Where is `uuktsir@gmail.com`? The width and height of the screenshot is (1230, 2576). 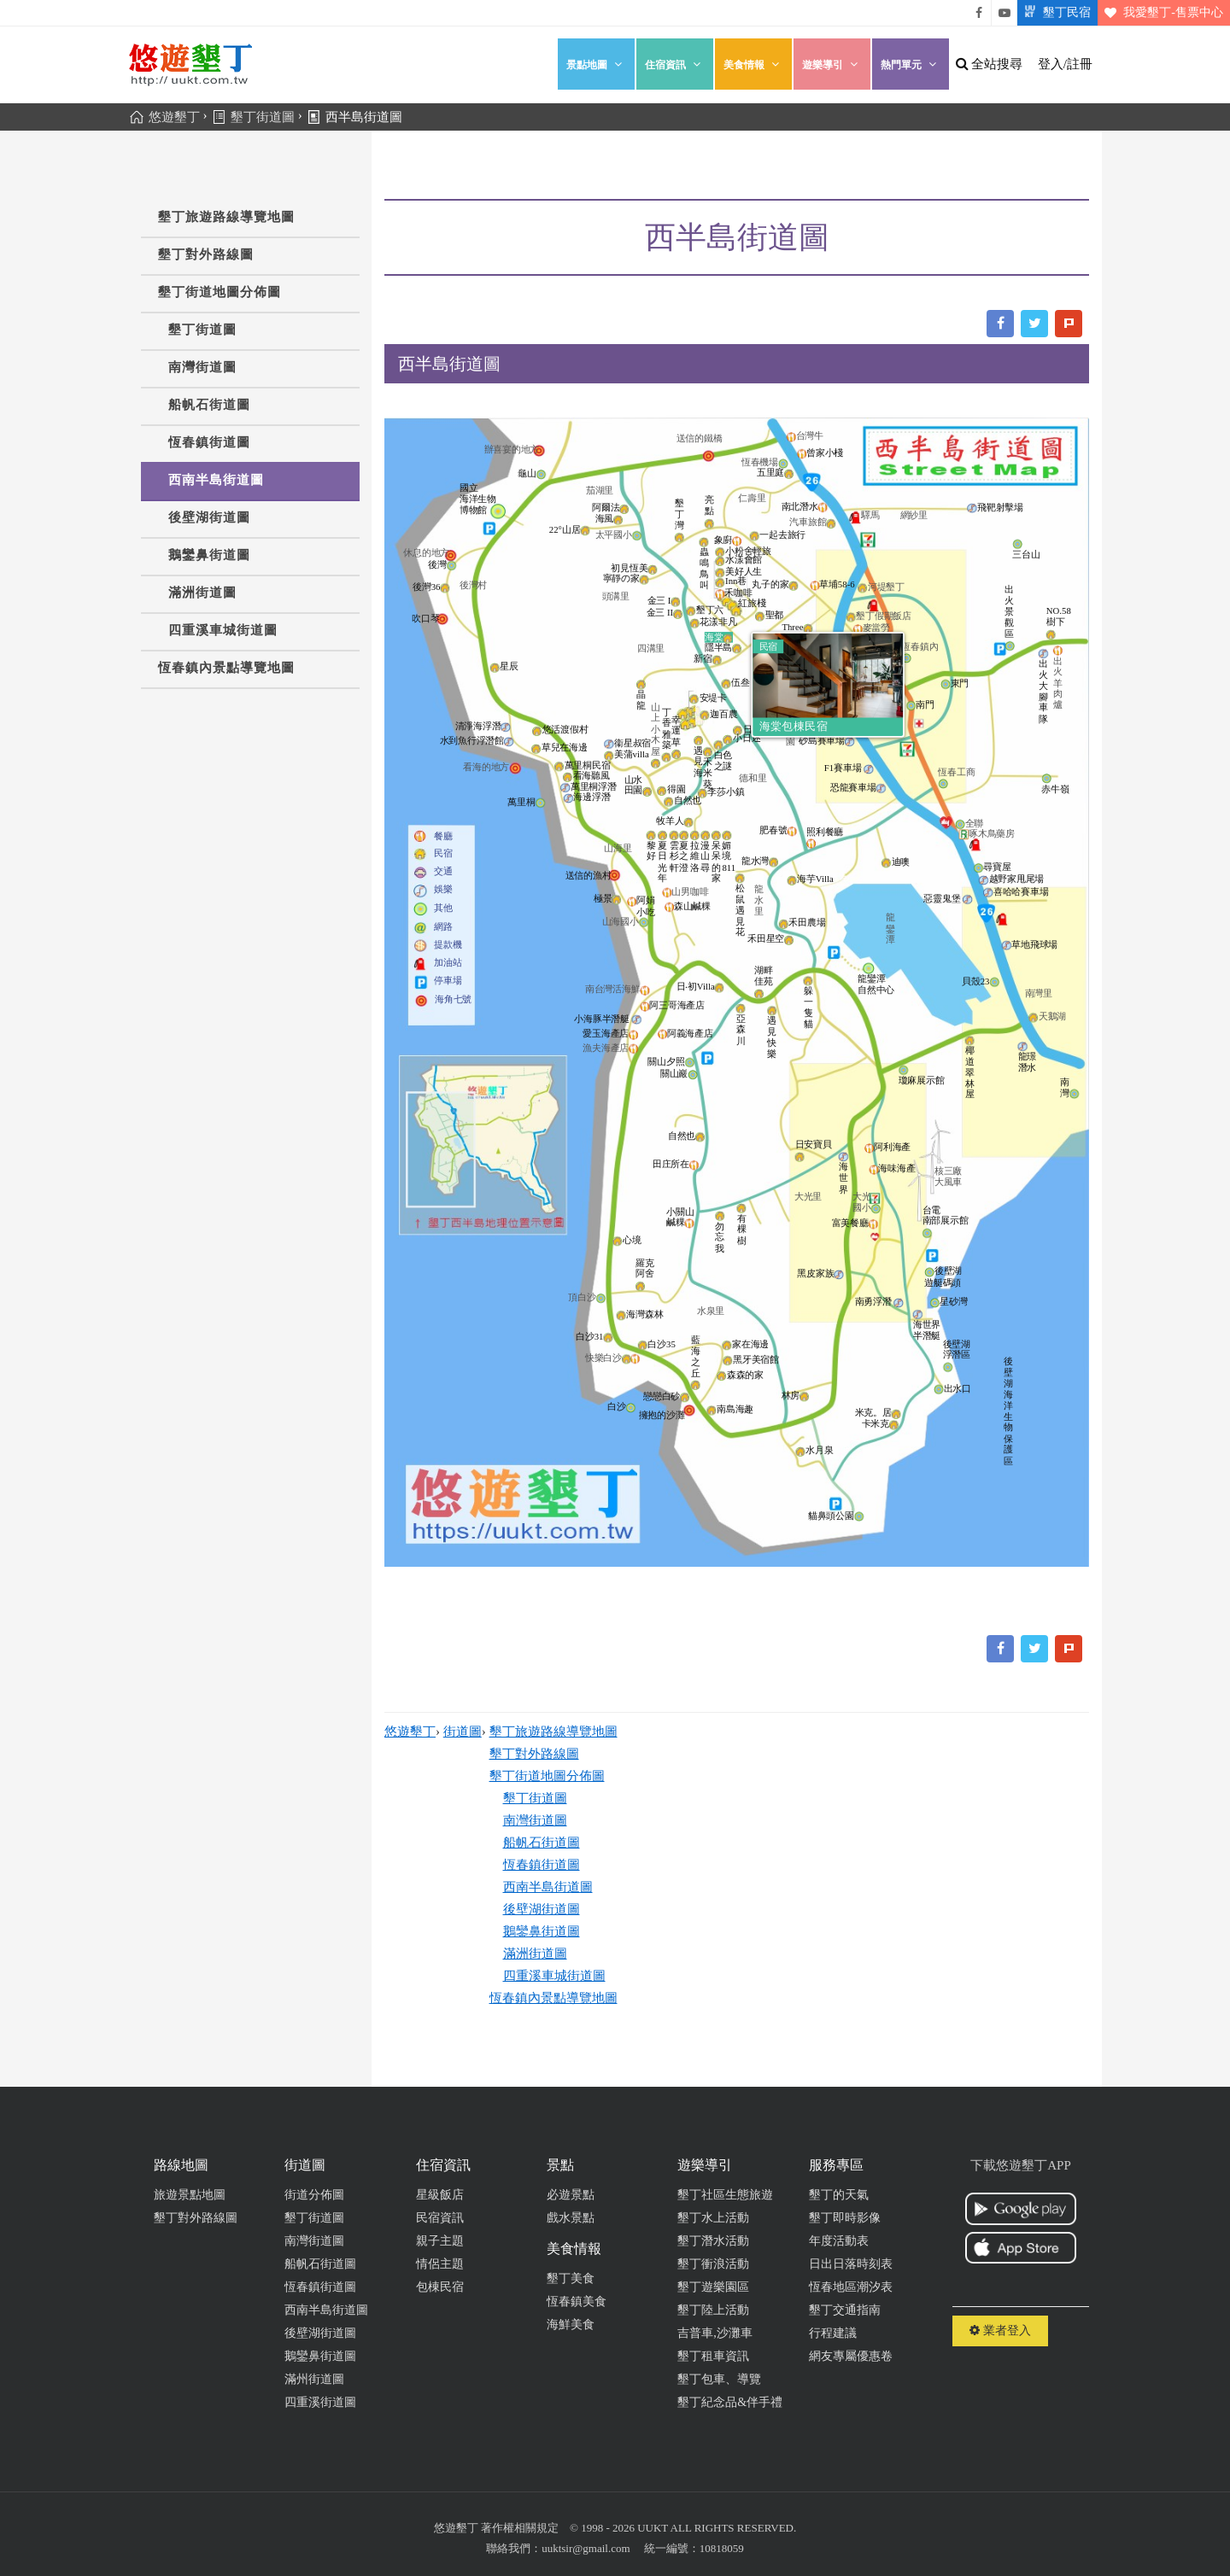
uuktsir@gmail.com is located at coordinates (586, 2548).